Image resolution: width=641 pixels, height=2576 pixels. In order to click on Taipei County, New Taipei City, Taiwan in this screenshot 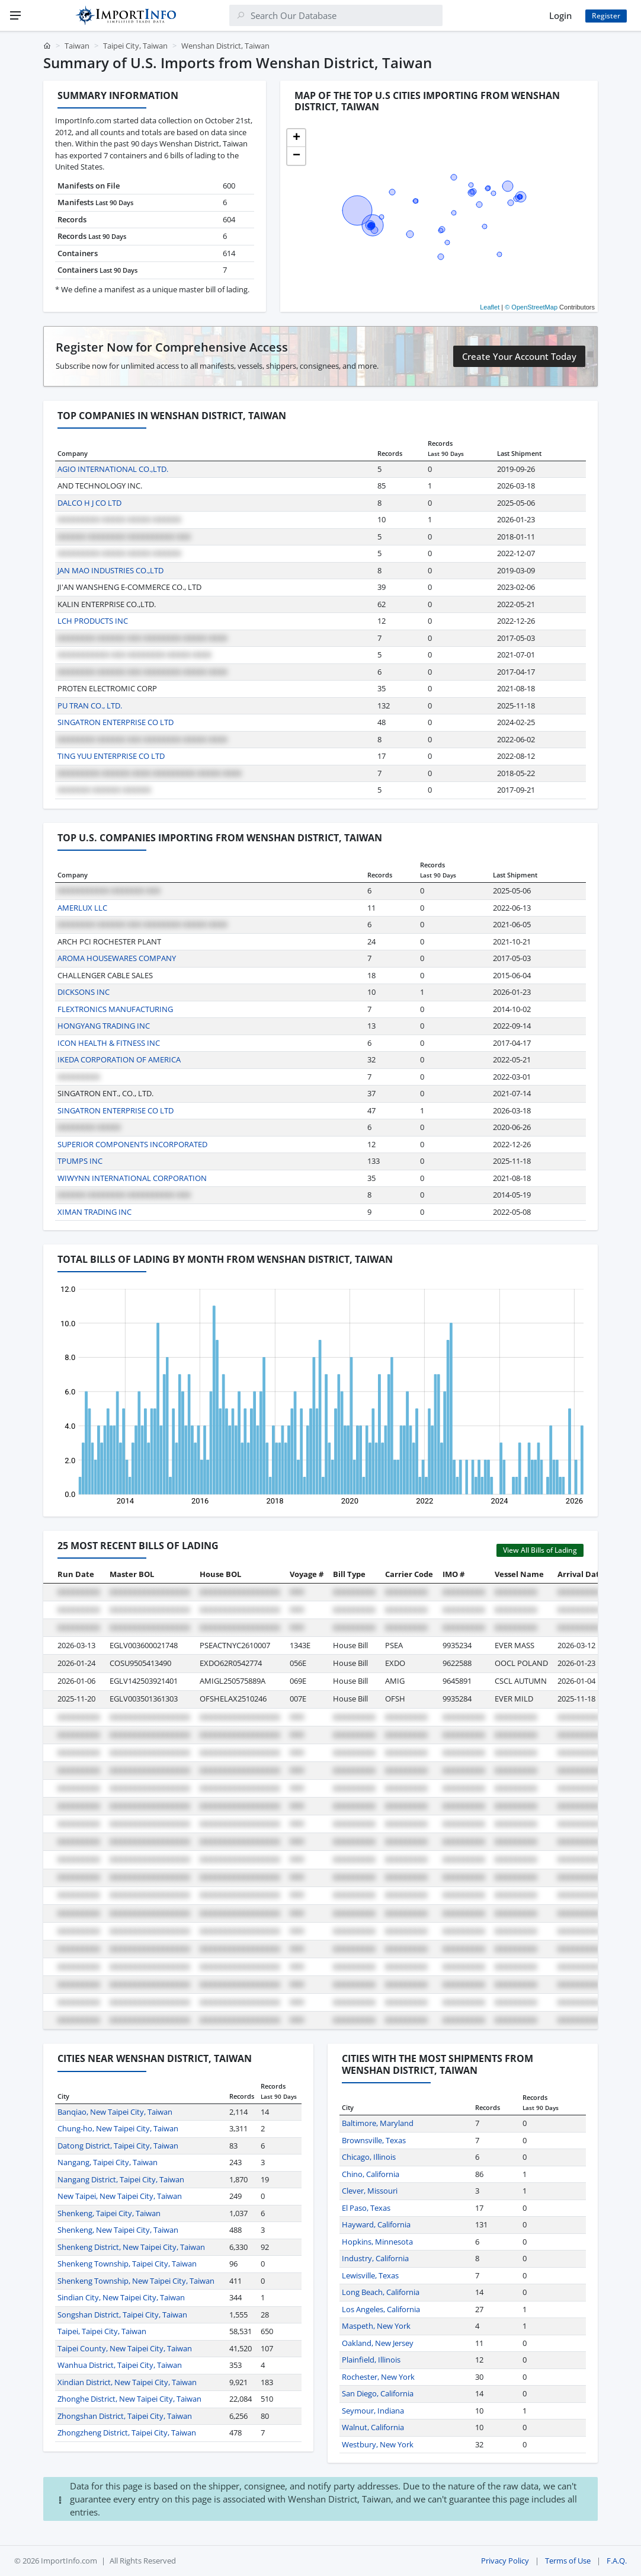, I will do `click(124, 2348)`.